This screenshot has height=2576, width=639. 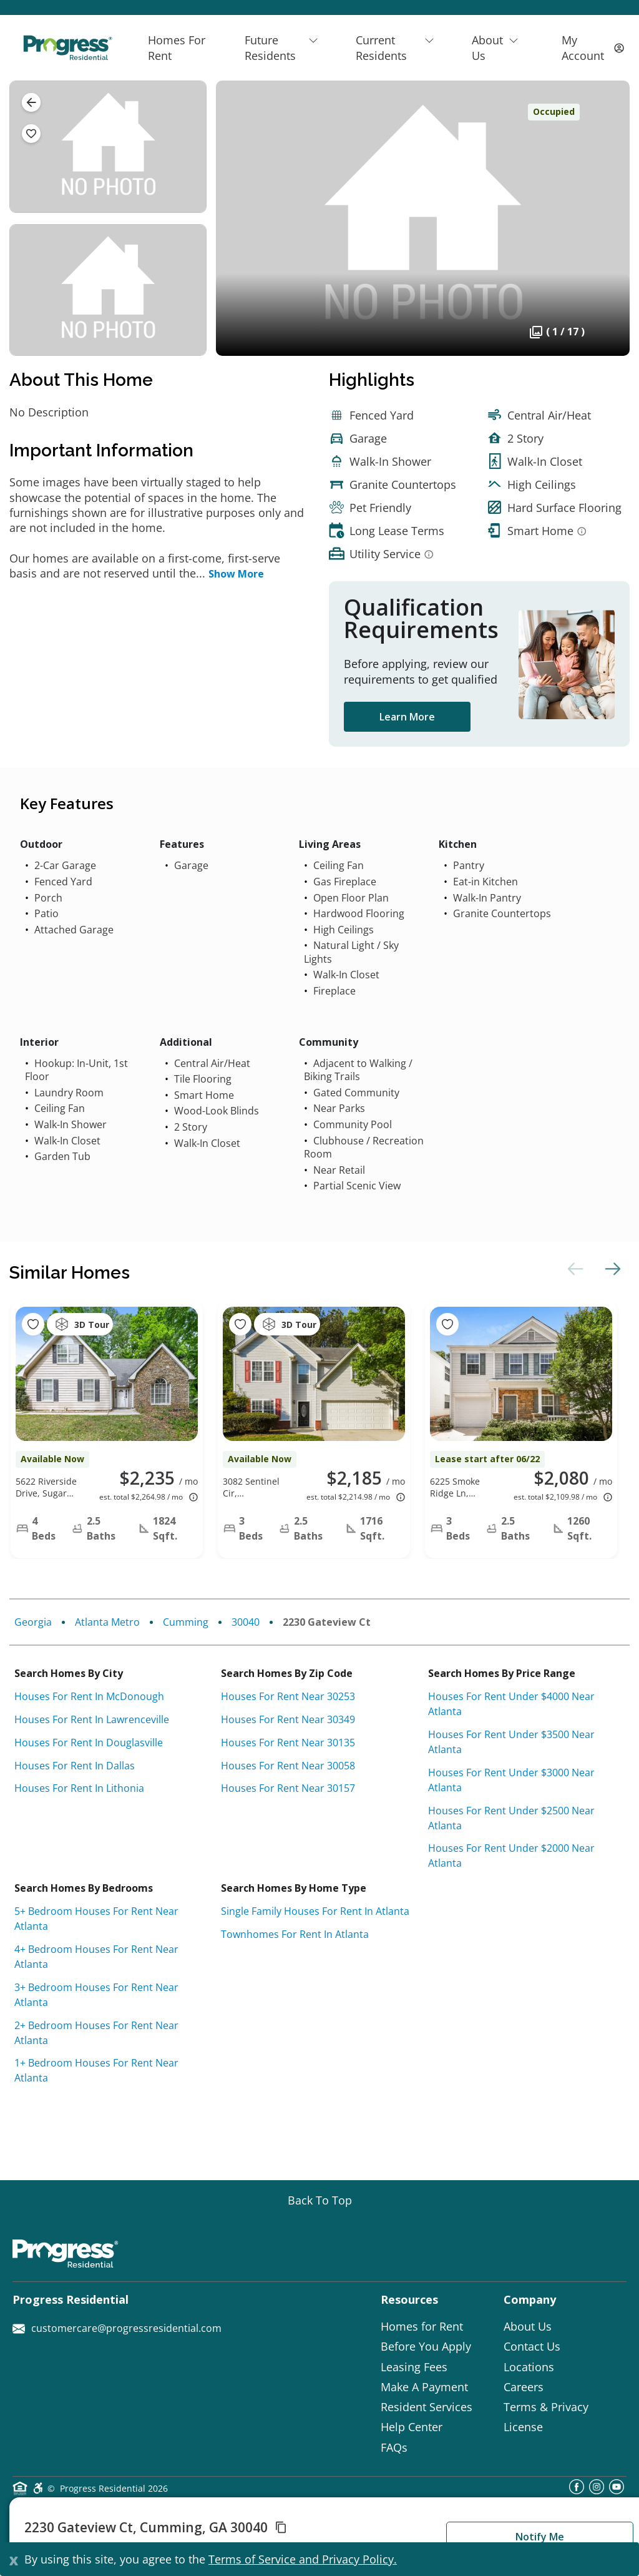 I want to click on [youtube], so click(x=616, y=2490).